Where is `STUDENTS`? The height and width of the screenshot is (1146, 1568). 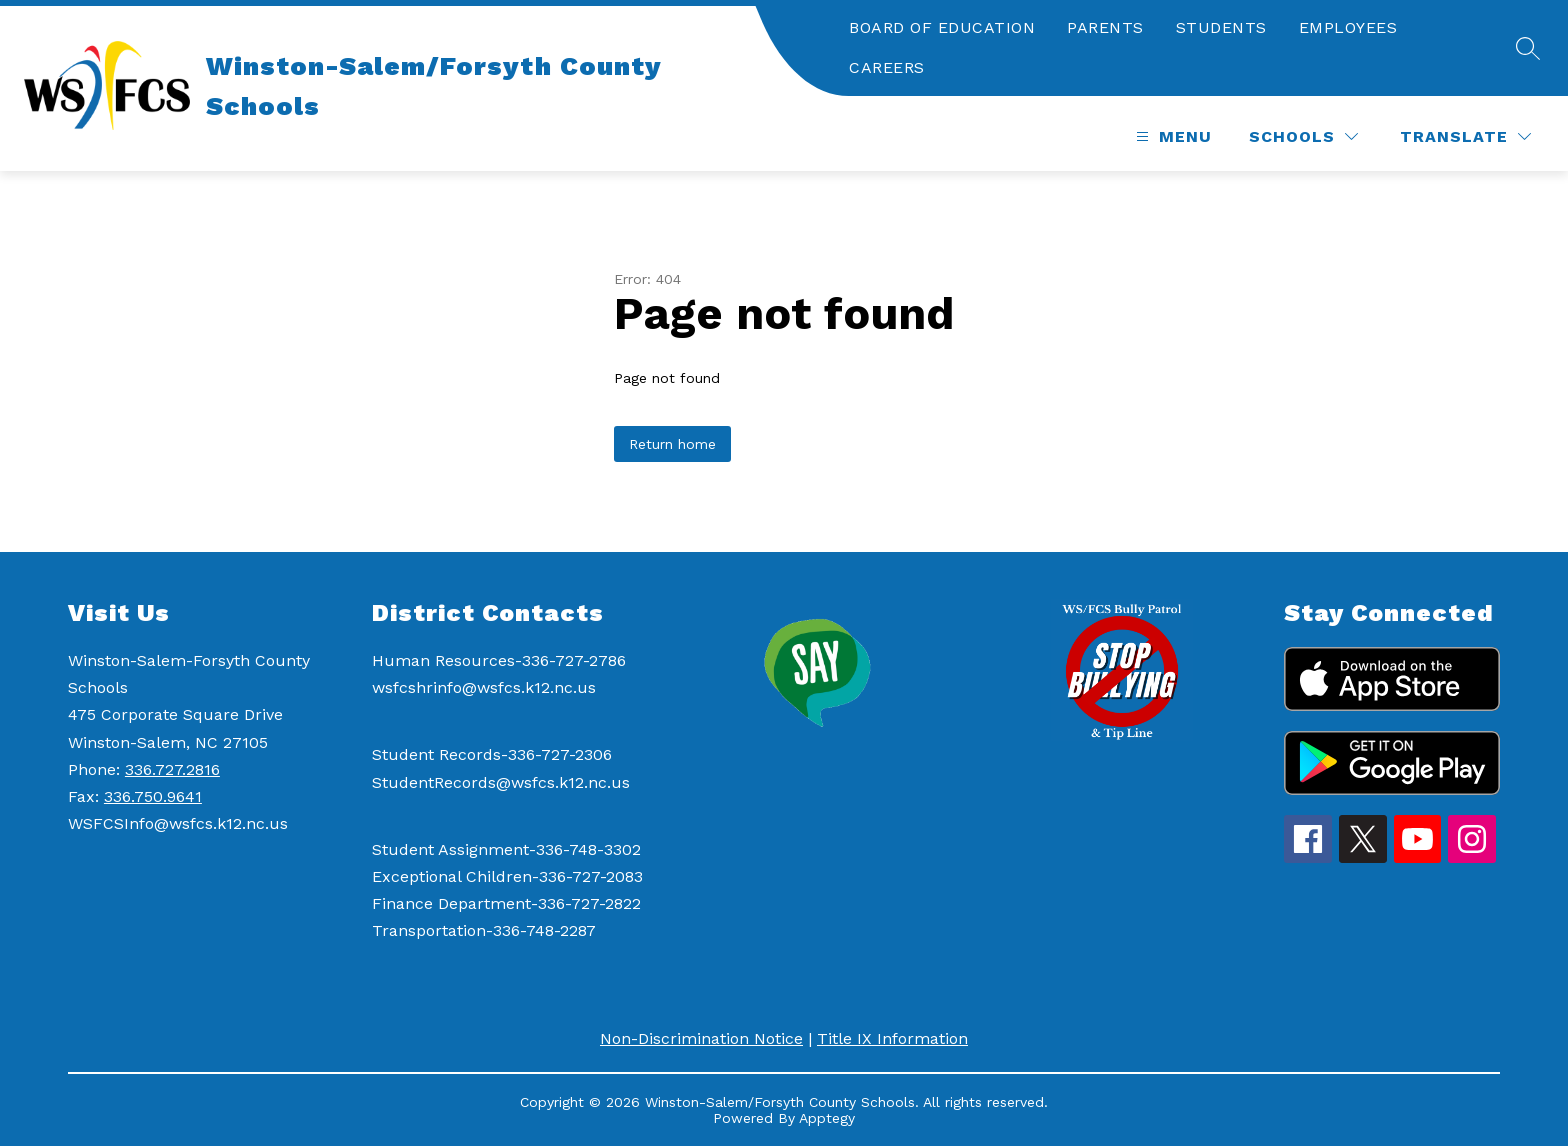 STUDENTS is located at coordinates (1221, 27).